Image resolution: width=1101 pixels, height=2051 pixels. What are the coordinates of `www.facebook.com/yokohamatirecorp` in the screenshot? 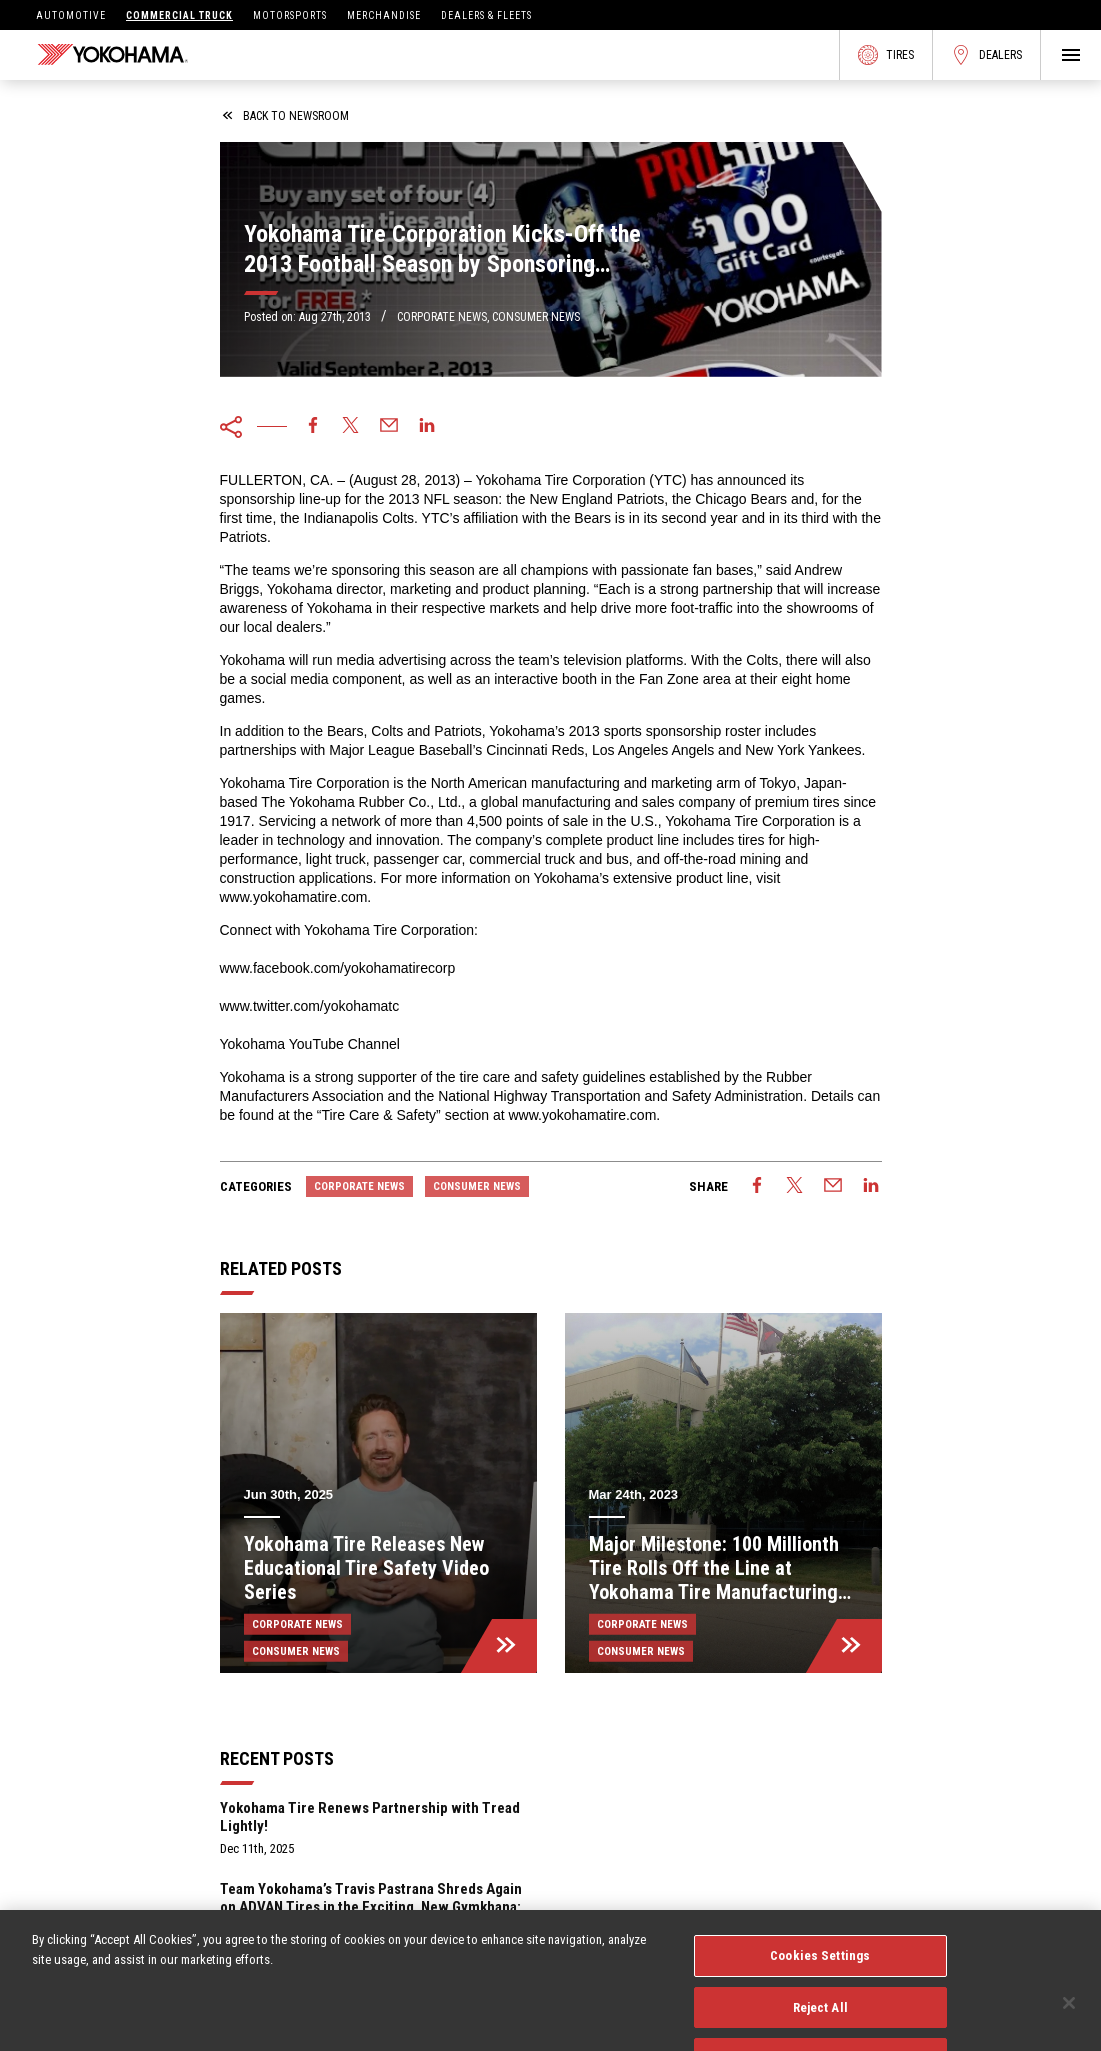 It's located at (338, 968).